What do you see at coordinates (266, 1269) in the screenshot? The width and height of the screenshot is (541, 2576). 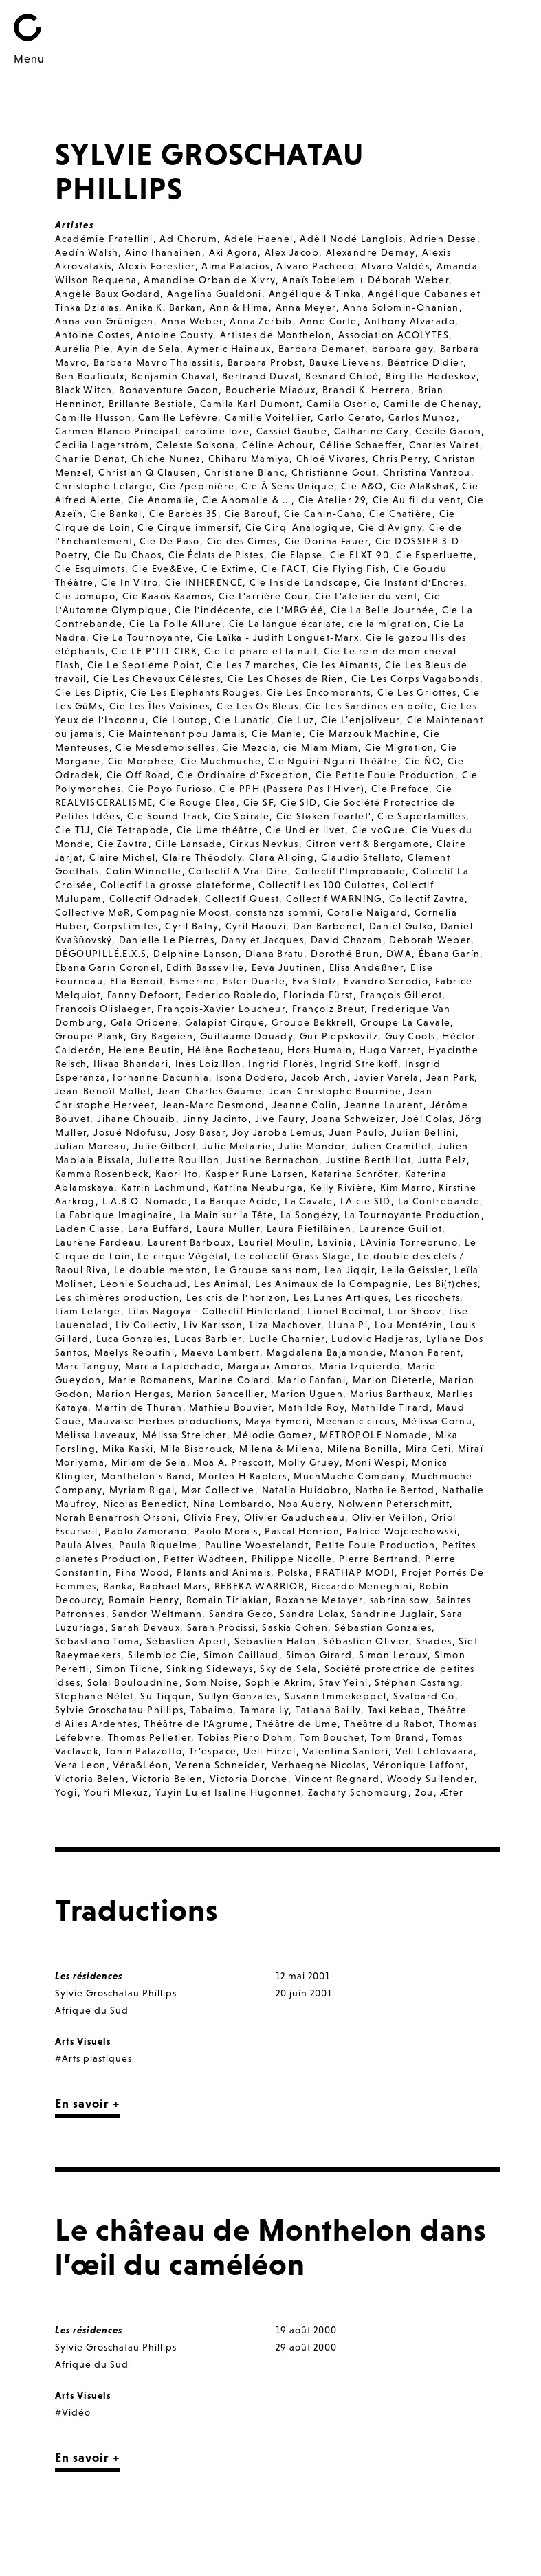 I see `Le Groupe sans nom` at bounding box center [266, 1269].